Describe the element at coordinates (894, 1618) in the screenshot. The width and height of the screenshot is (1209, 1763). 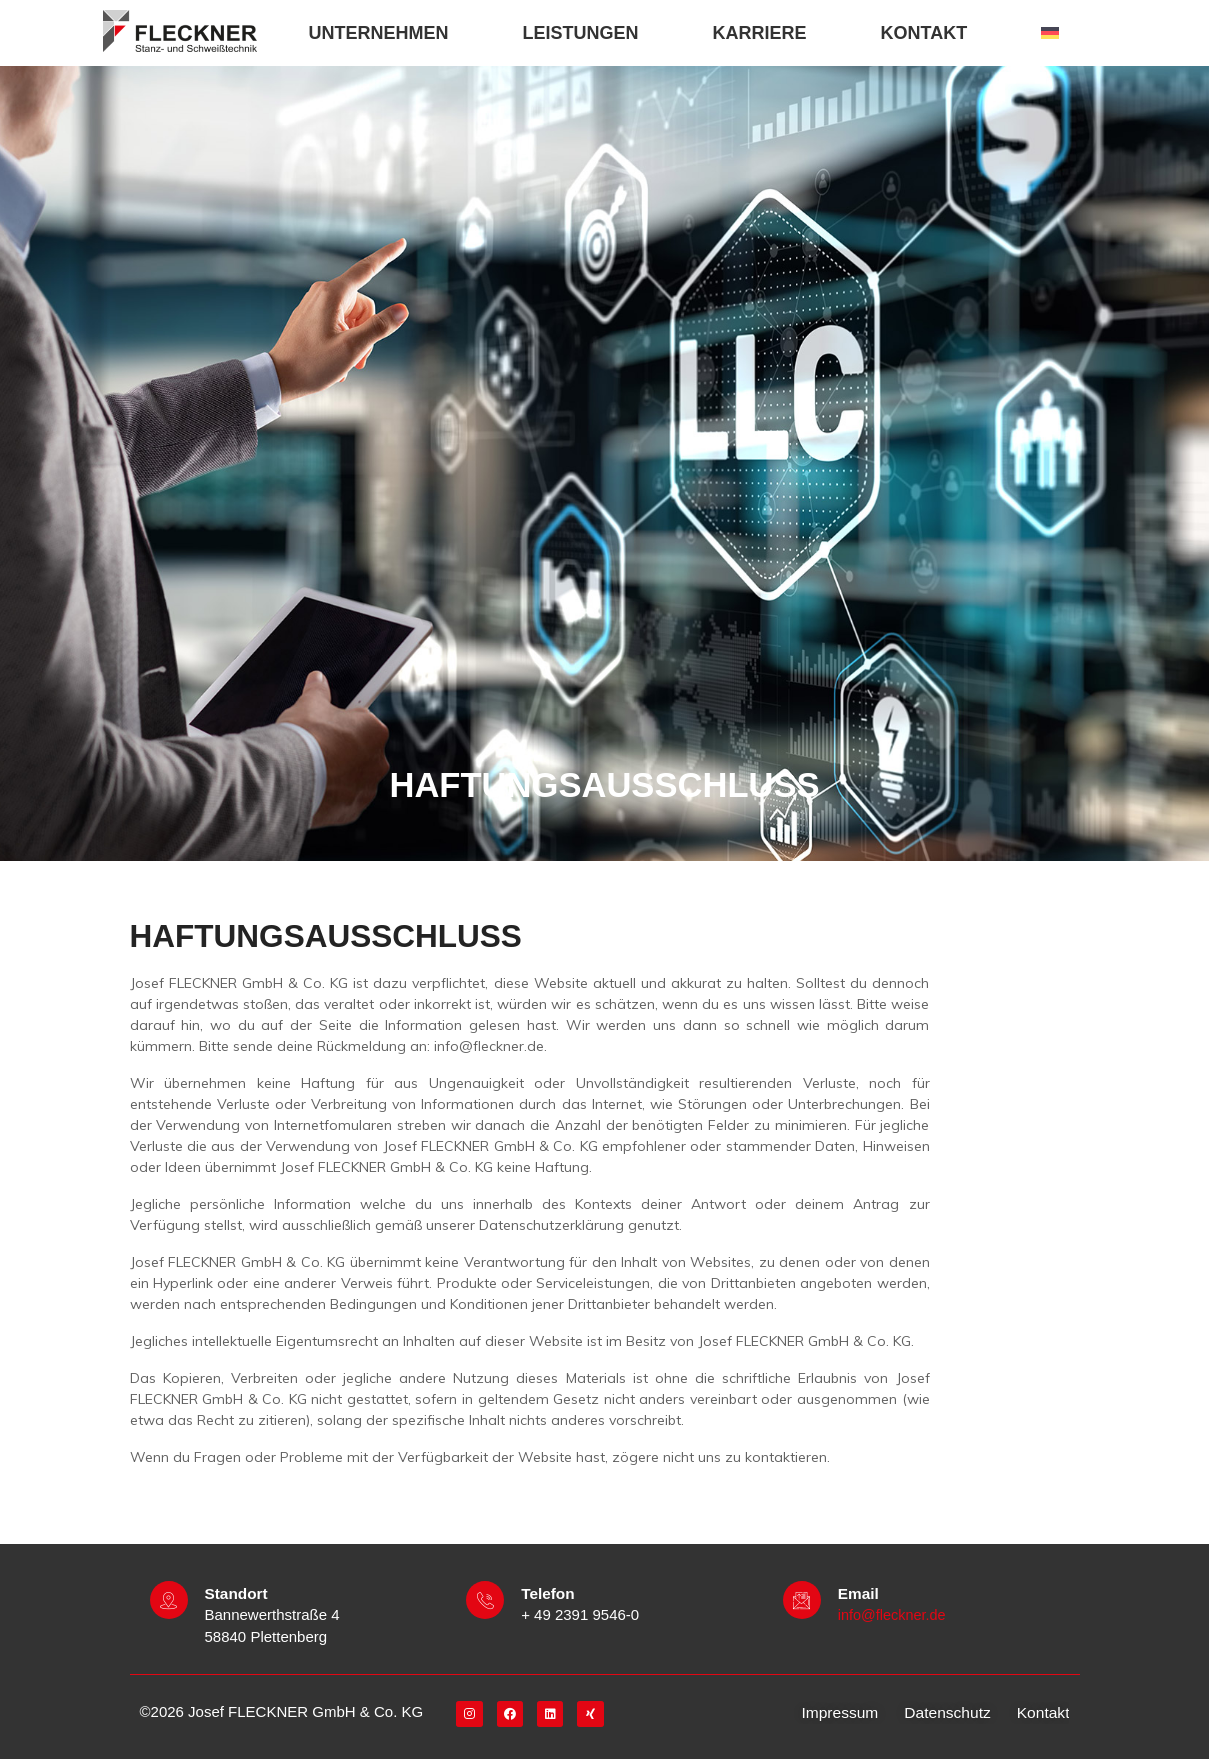
I see `info@fleckner.de` at that location.